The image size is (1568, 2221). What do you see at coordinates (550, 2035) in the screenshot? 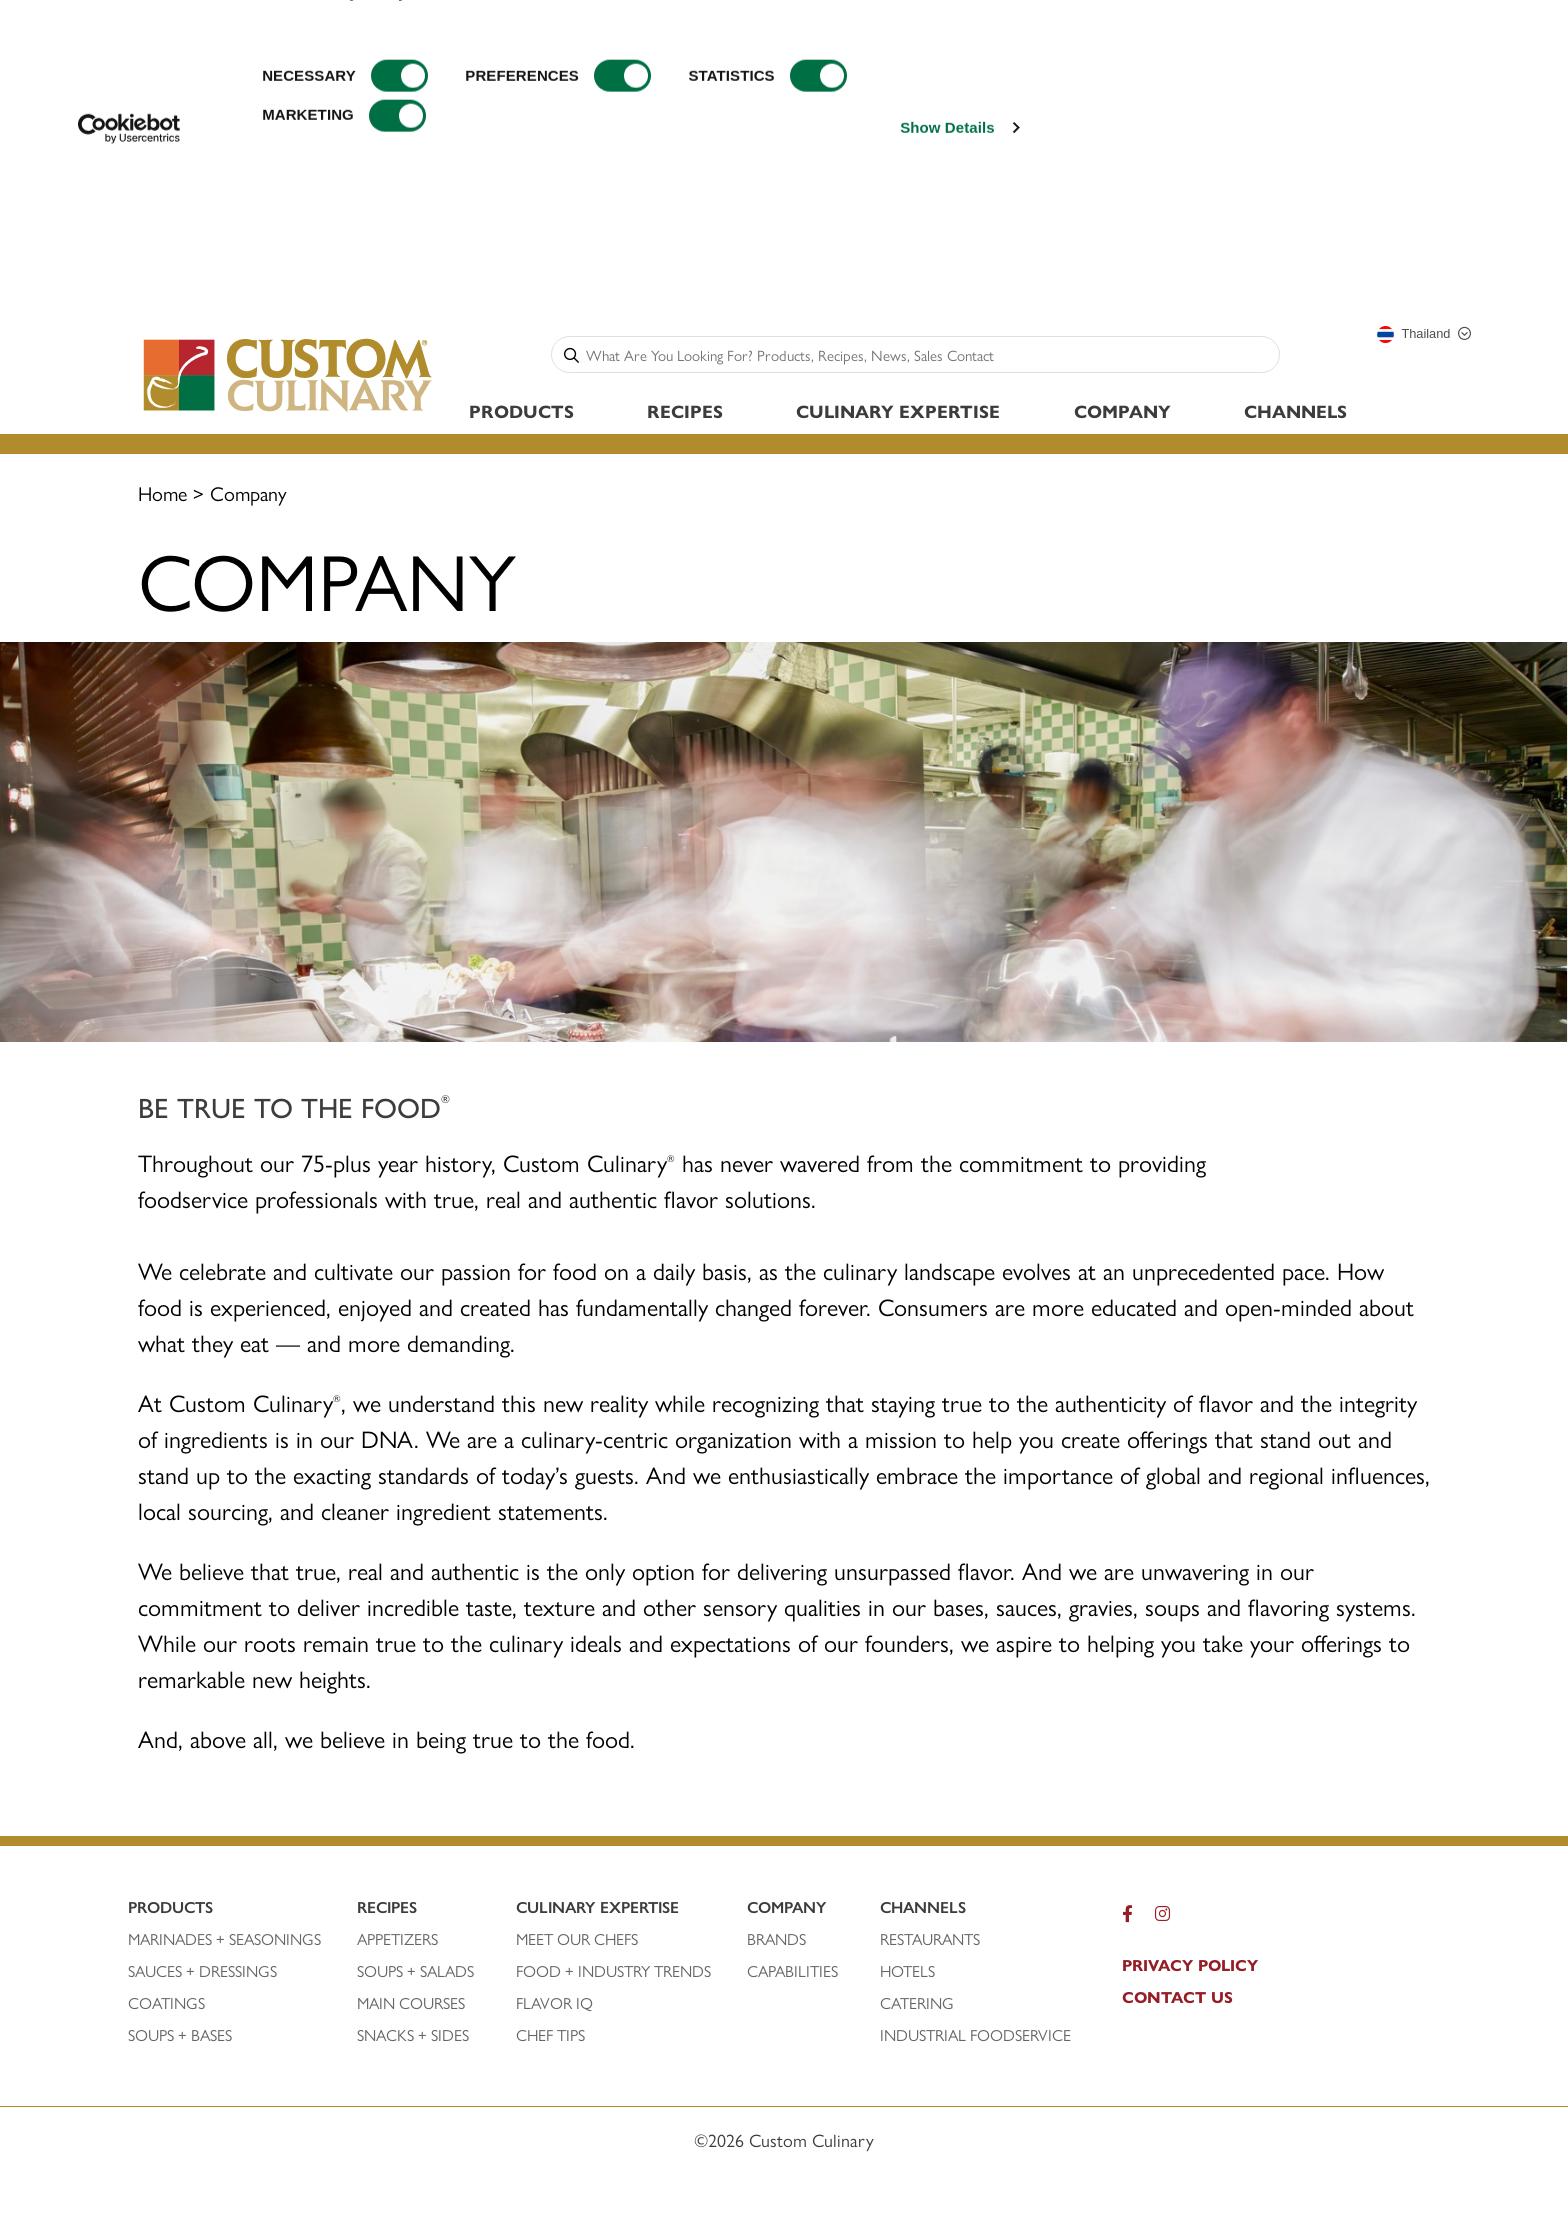
I see `CHEF TIPS` at bounding box center [550, 2035].